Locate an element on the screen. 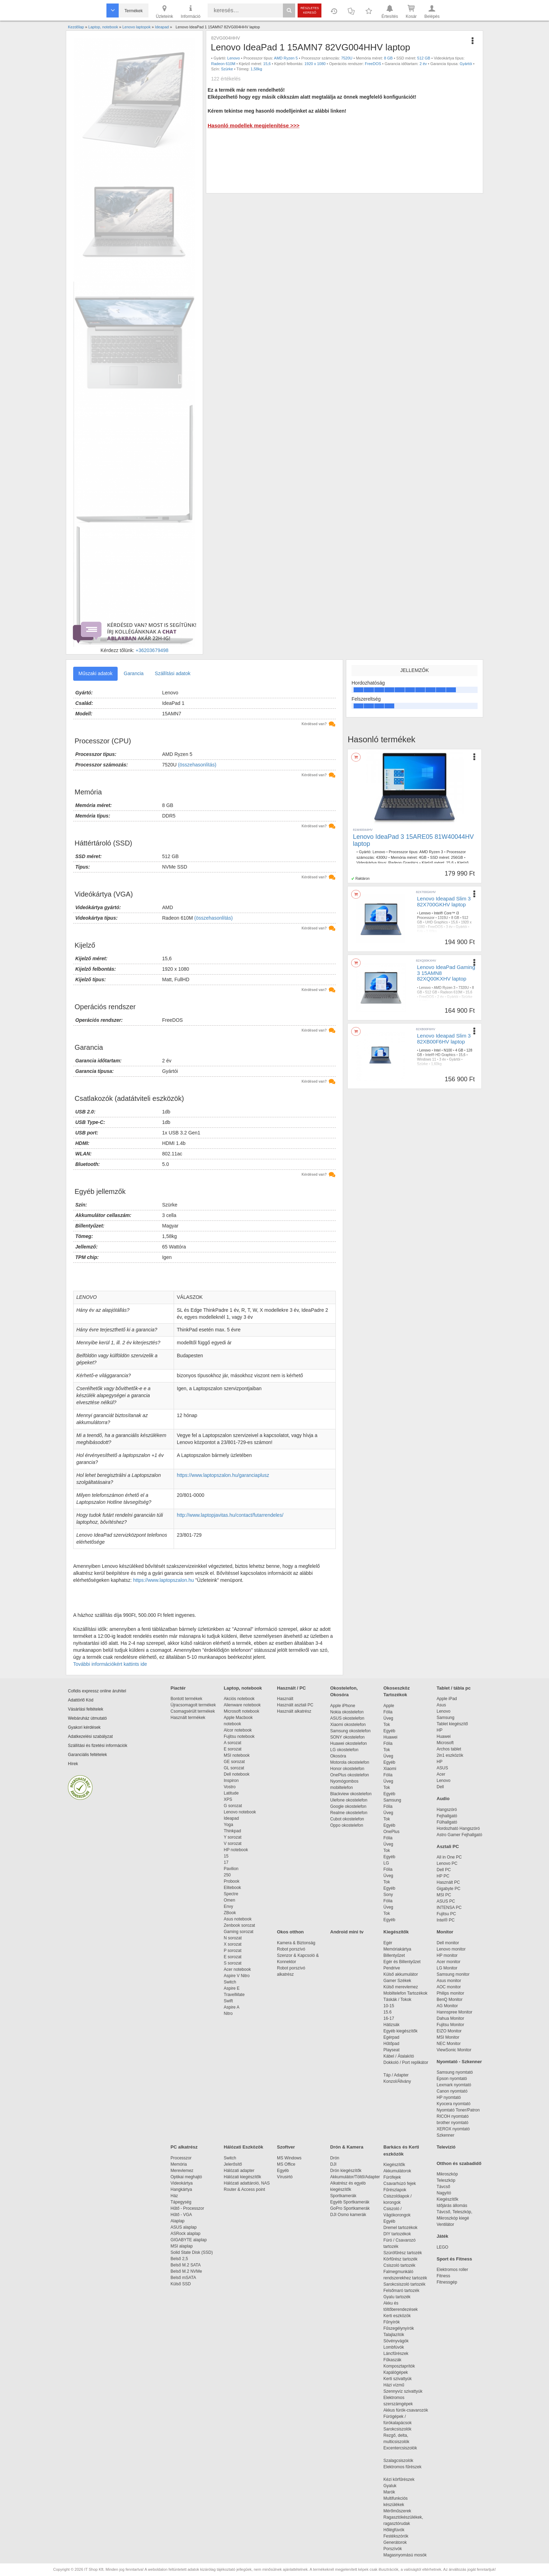 The width and height of the screenshot is (549, 2576). Teleszkóp is located at coordinates (446, 2180).